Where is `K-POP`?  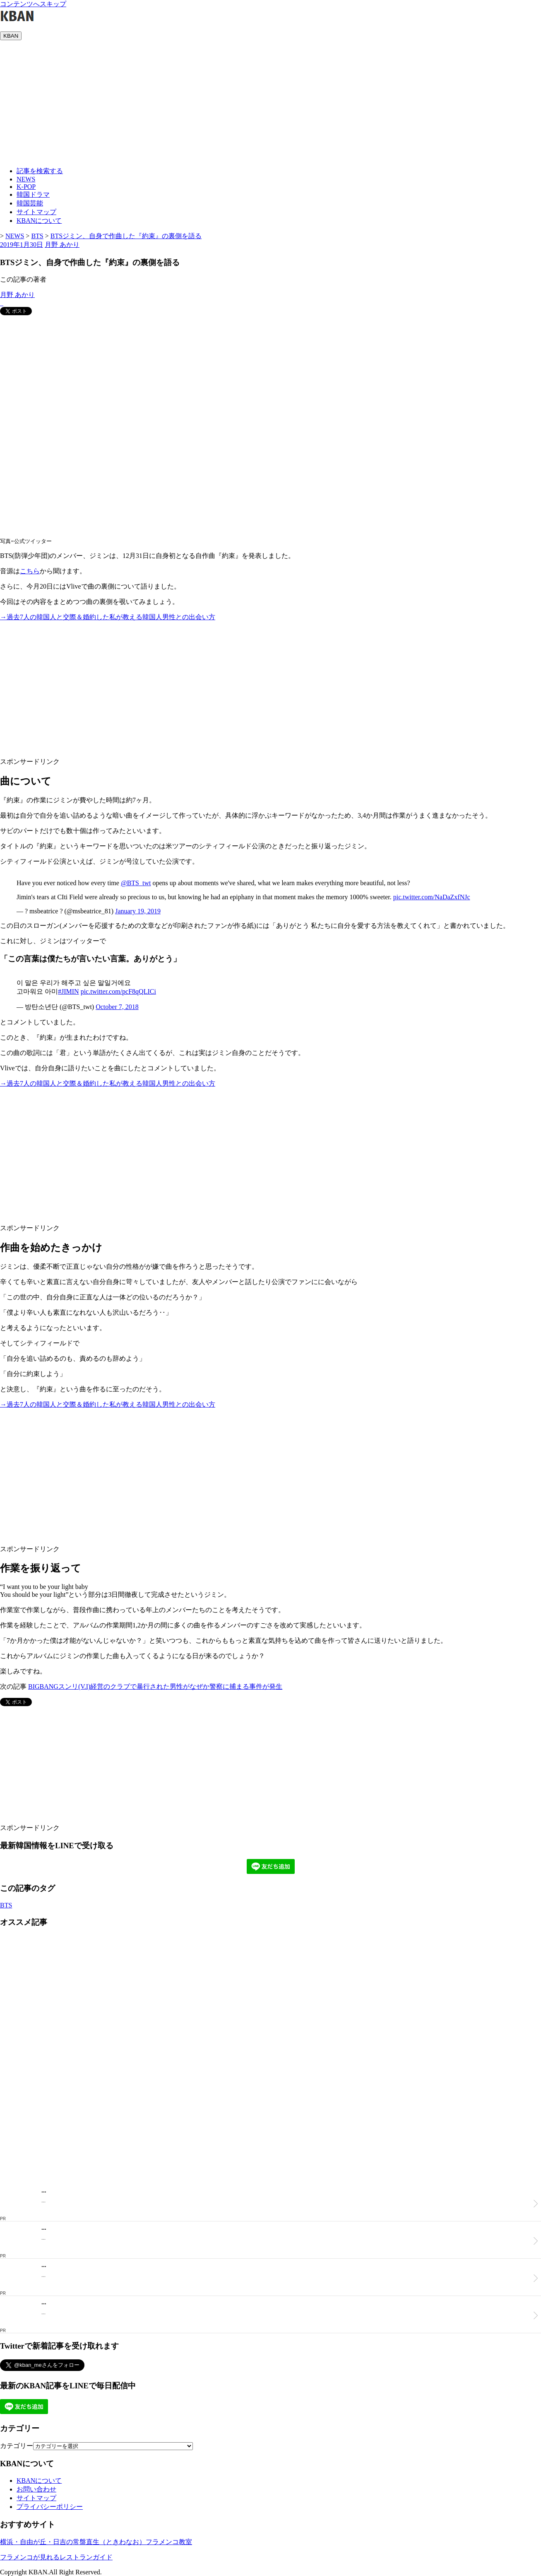 K-POP is located at coordinates (26, 186).